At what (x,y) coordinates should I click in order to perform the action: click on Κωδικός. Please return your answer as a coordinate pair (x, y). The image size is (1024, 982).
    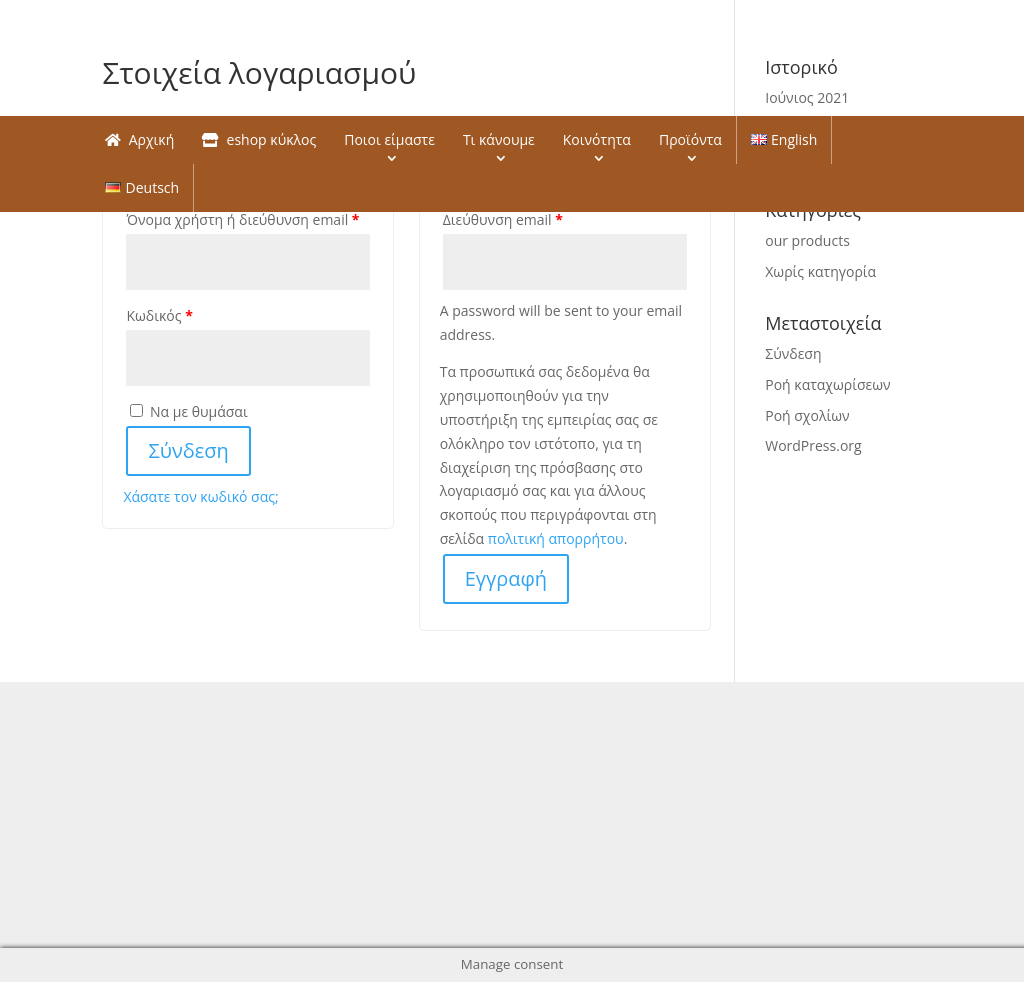
    Looking at the image, I should click on (159, 315).